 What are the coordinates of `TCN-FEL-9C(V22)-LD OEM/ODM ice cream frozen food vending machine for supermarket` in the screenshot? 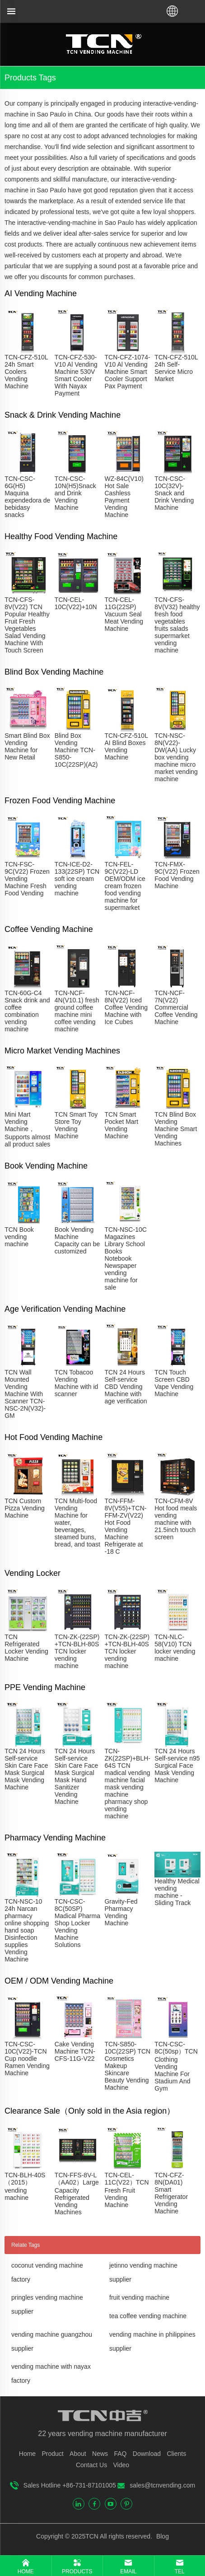 It's located at (124, 886).